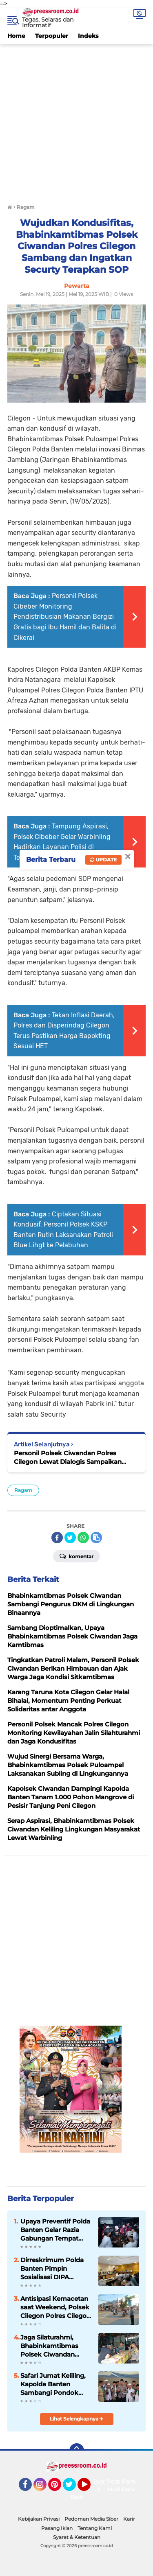 This screenshot has height=2576, width=153. What do you see at coordinates (76, 2537) in the screenshot?
I see `Syarat & Ketentuan` at bounding box center [76, 2537].